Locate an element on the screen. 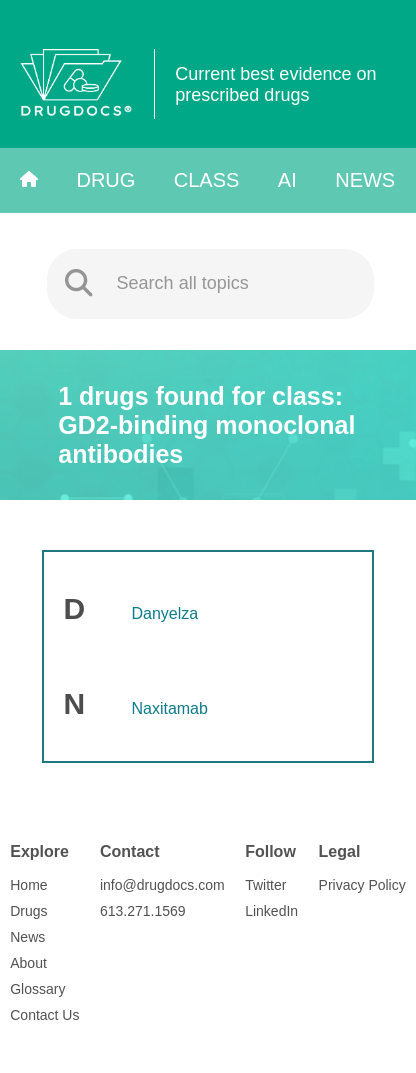 The height and width of the screenshot is (1073, 416). LinkedIn is located at coordinates (271, 911).